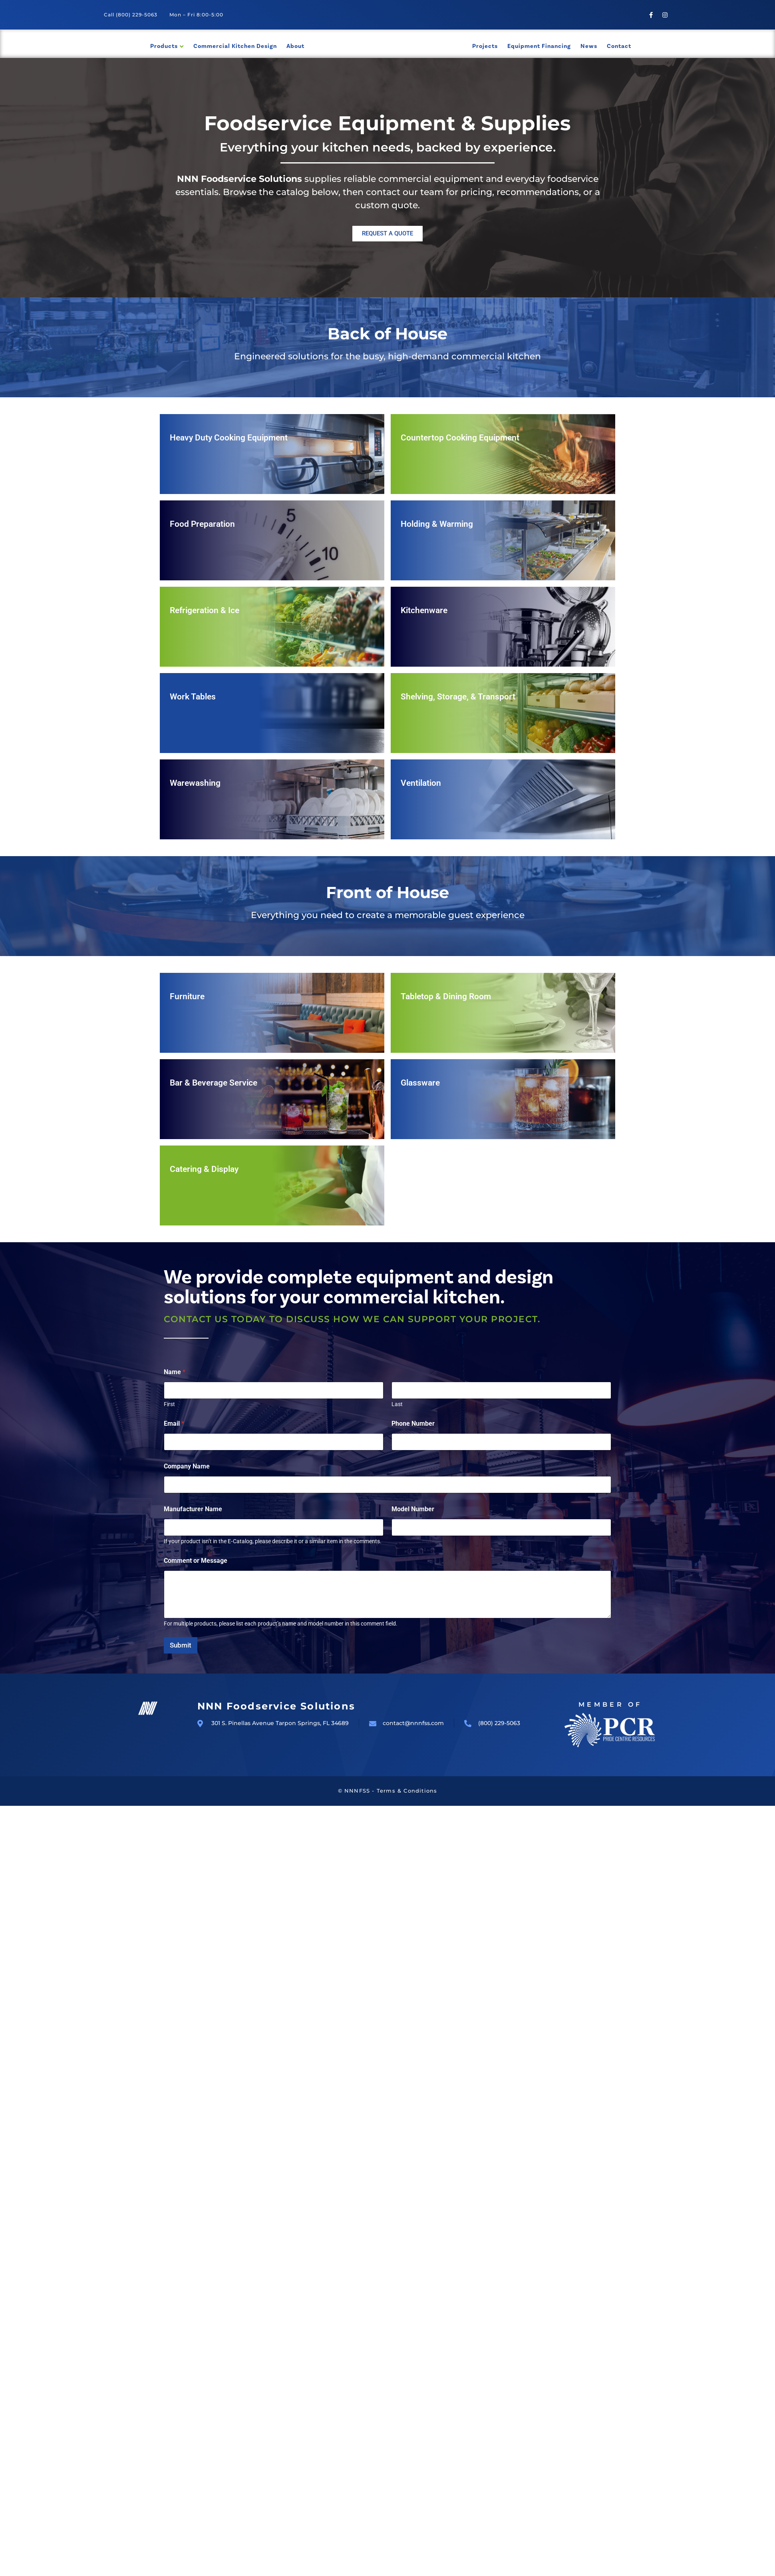  What do you see at coordinates (588, 46) in the screenshot?
I see `News` at bounding box center [588, 46].